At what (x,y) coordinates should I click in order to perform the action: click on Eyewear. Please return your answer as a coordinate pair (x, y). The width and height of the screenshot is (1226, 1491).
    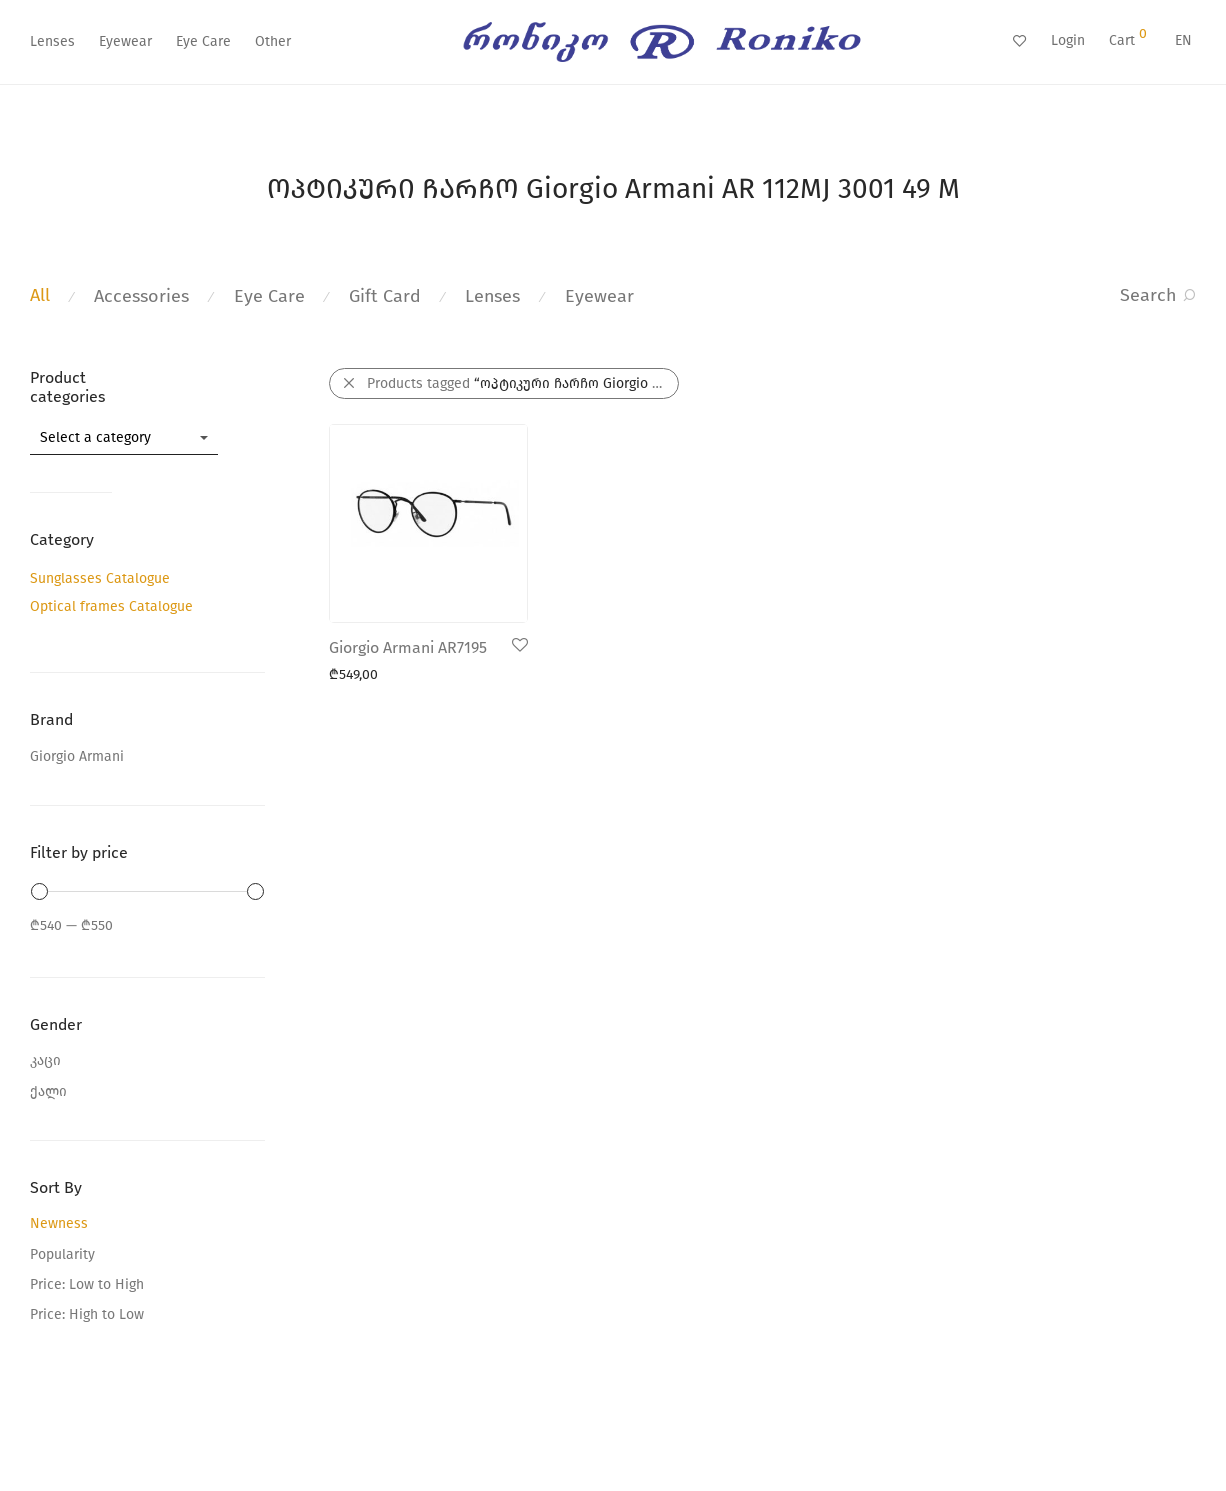
    Looking at the image, I should click on (125, 41).